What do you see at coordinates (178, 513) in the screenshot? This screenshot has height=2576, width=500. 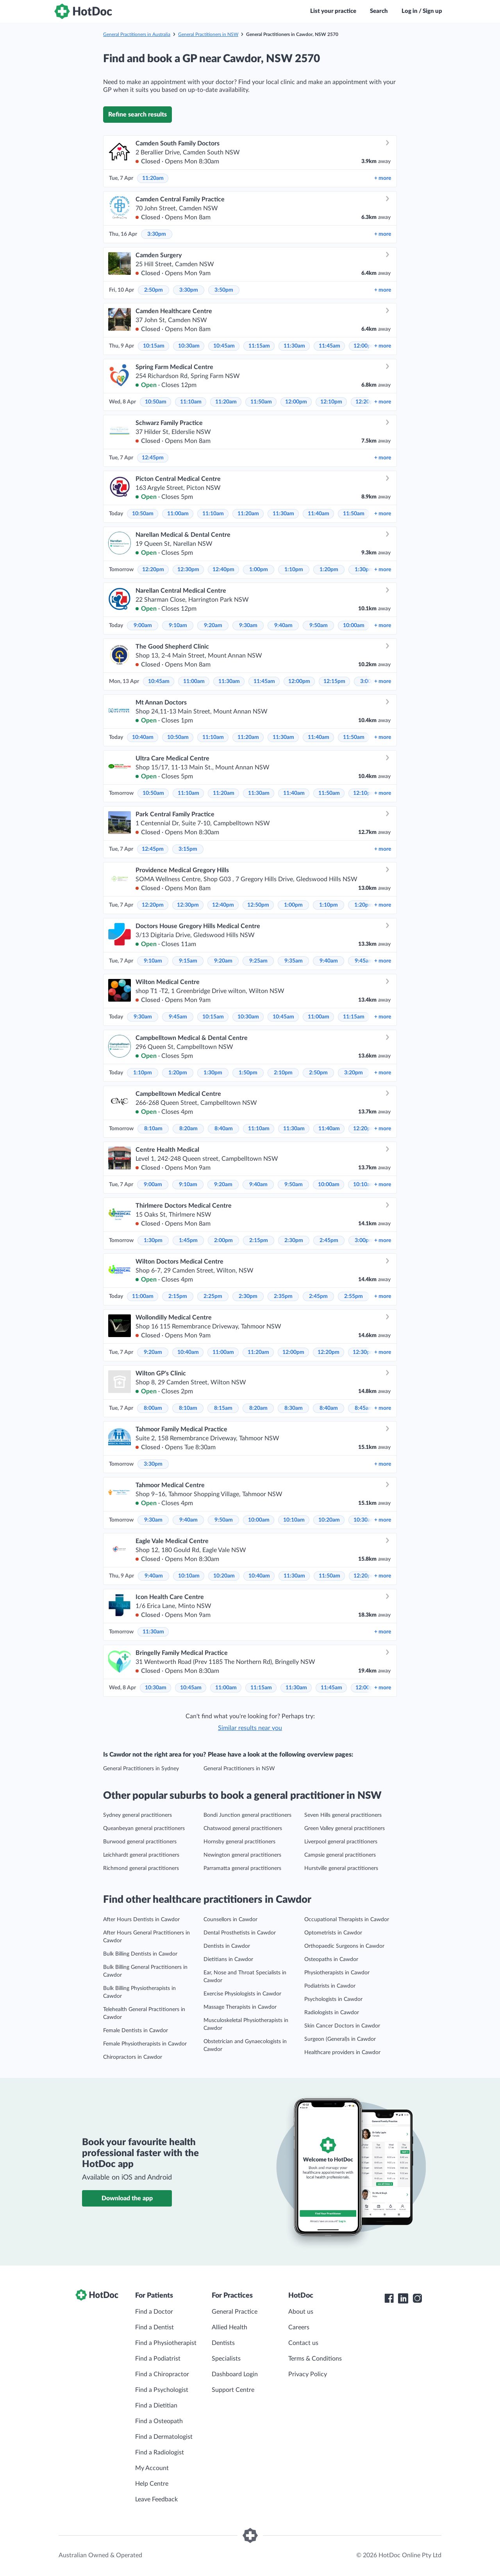 I see `11:00am` at bounding box center [178, 513].